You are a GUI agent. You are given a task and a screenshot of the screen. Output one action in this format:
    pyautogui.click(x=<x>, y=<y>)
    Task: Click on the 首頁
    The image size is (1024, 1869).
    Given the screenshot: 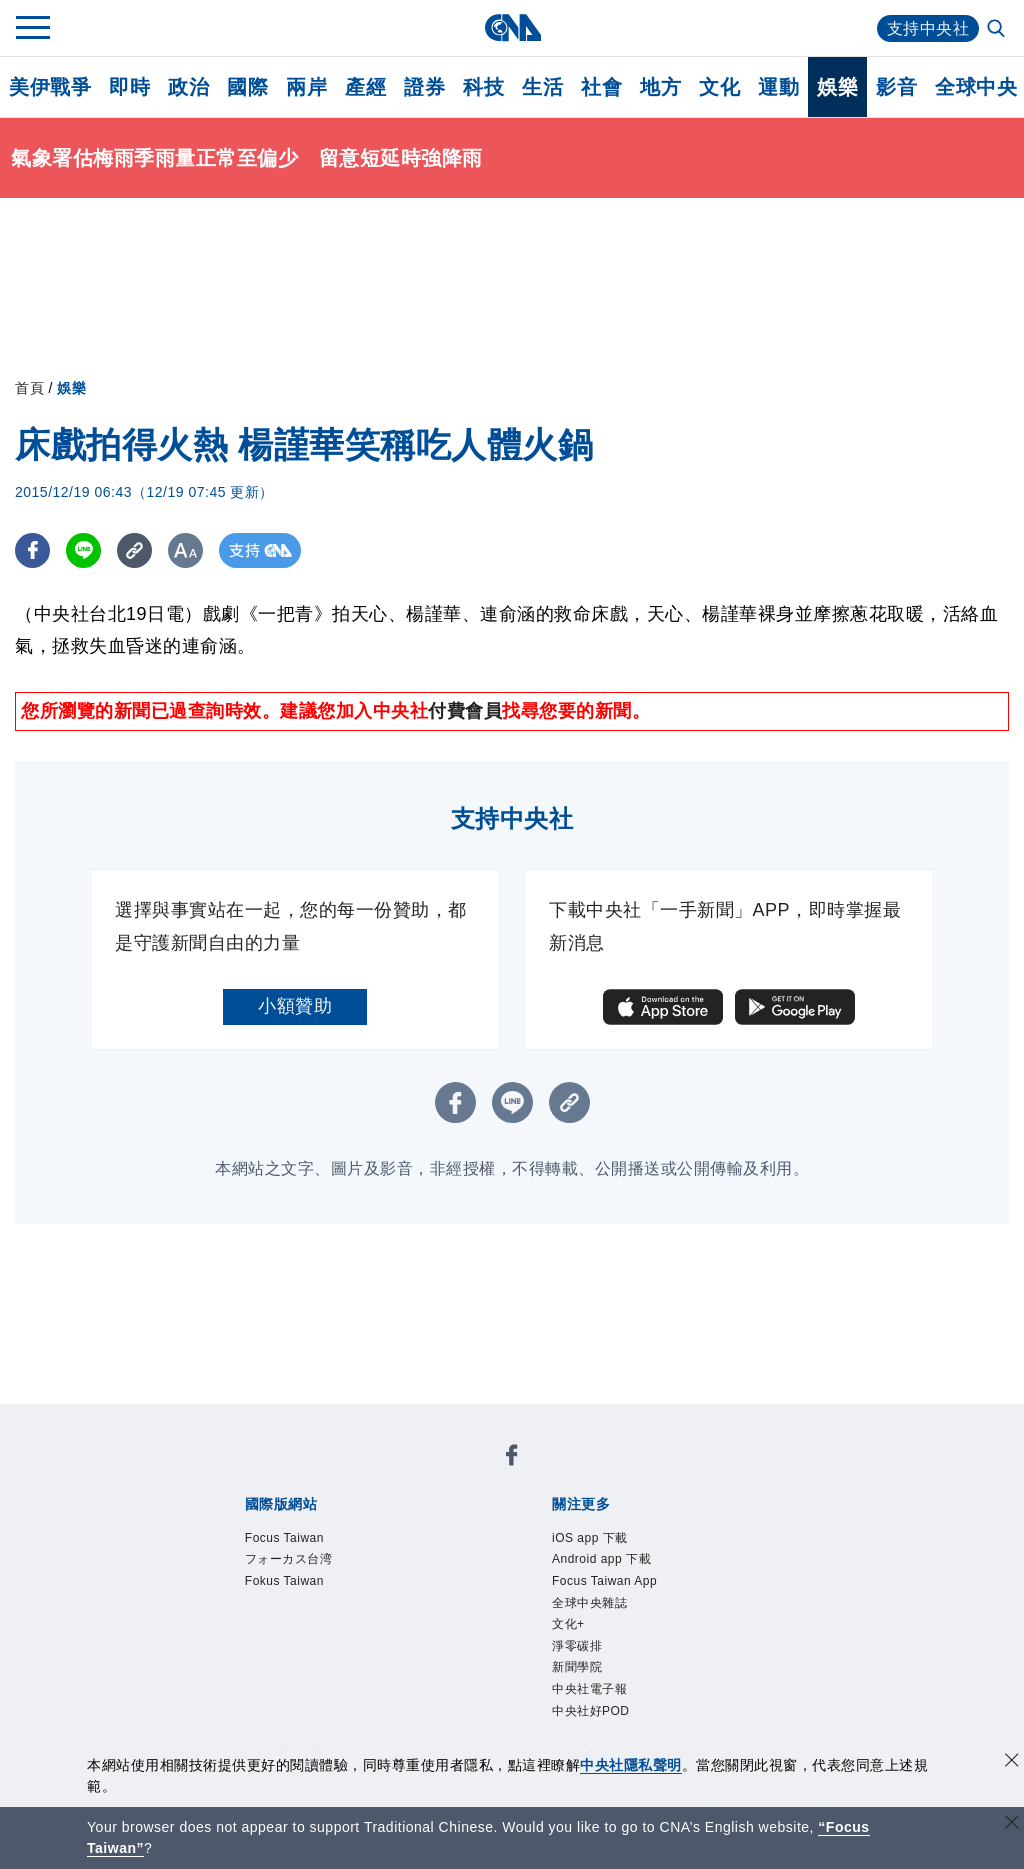 What is the action you would take?
    pyautogui.click(x=29, y=388)
    